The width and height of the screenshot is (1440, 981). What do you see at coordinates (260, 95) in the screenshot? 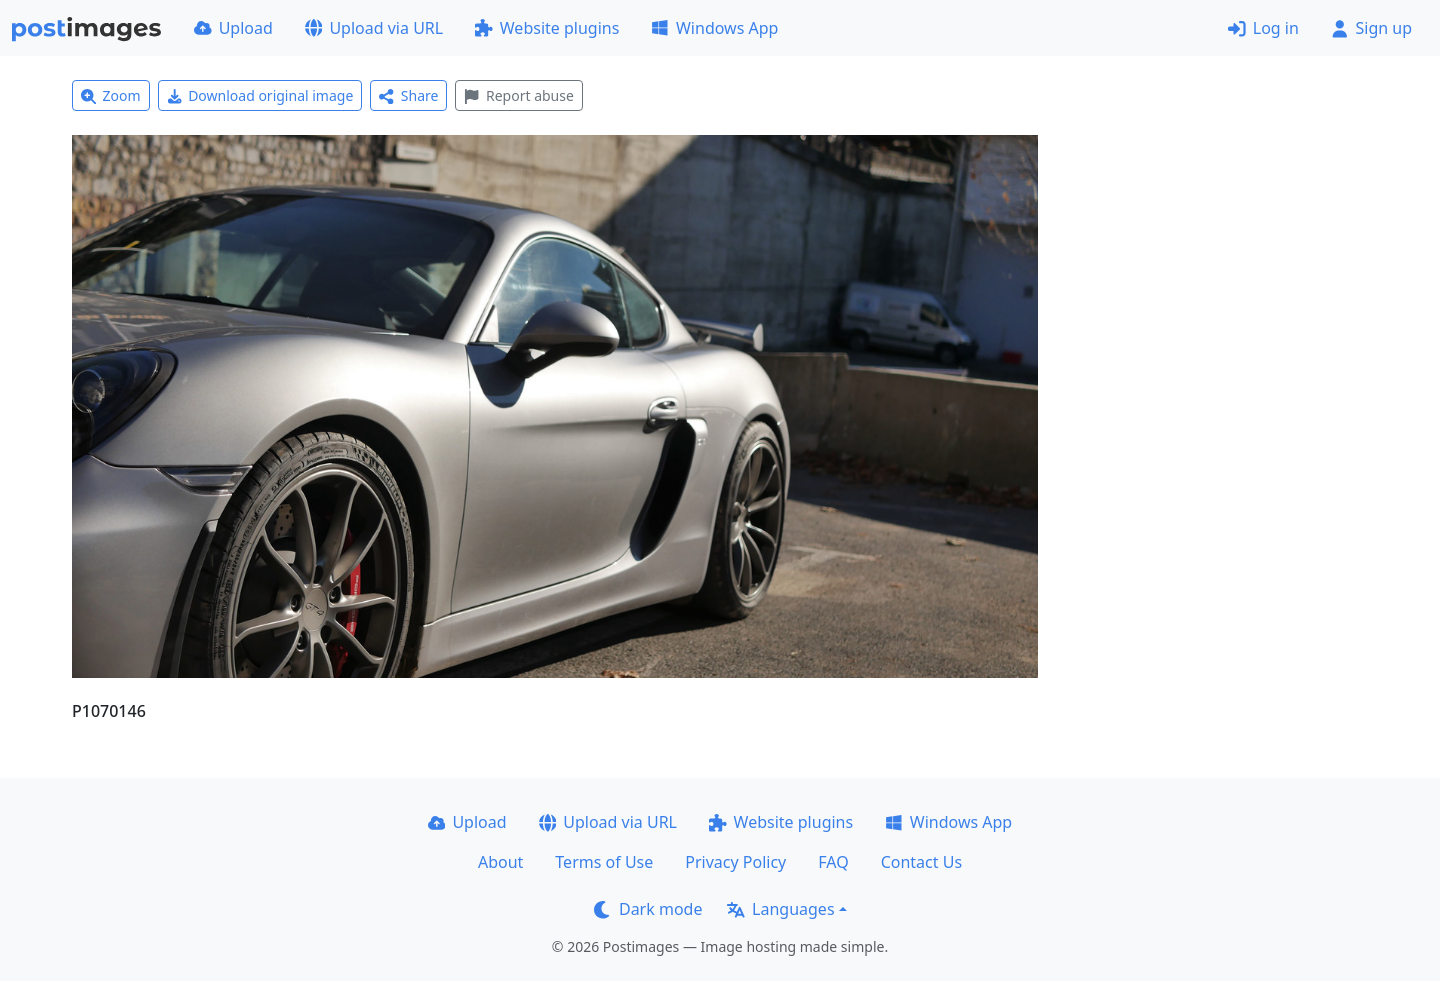
I see `Download original image` at bounding box center [260, 95].